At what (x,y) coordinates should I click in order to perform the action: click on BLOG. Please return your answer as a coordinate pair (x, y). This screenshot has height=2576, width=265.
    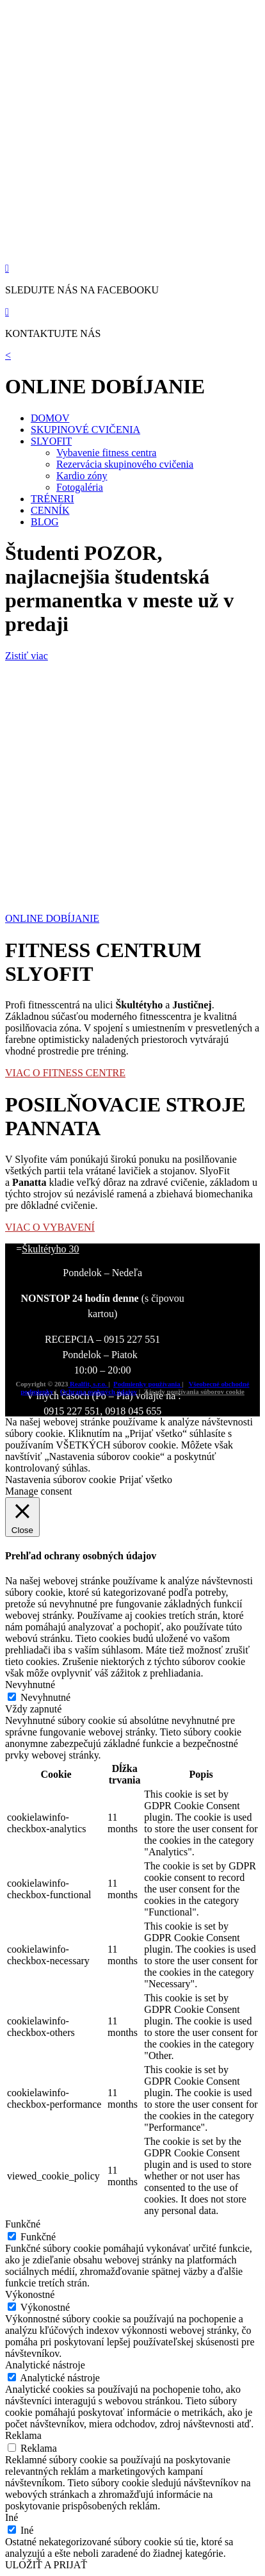
    Looking at the image, I should click on (45, 521).